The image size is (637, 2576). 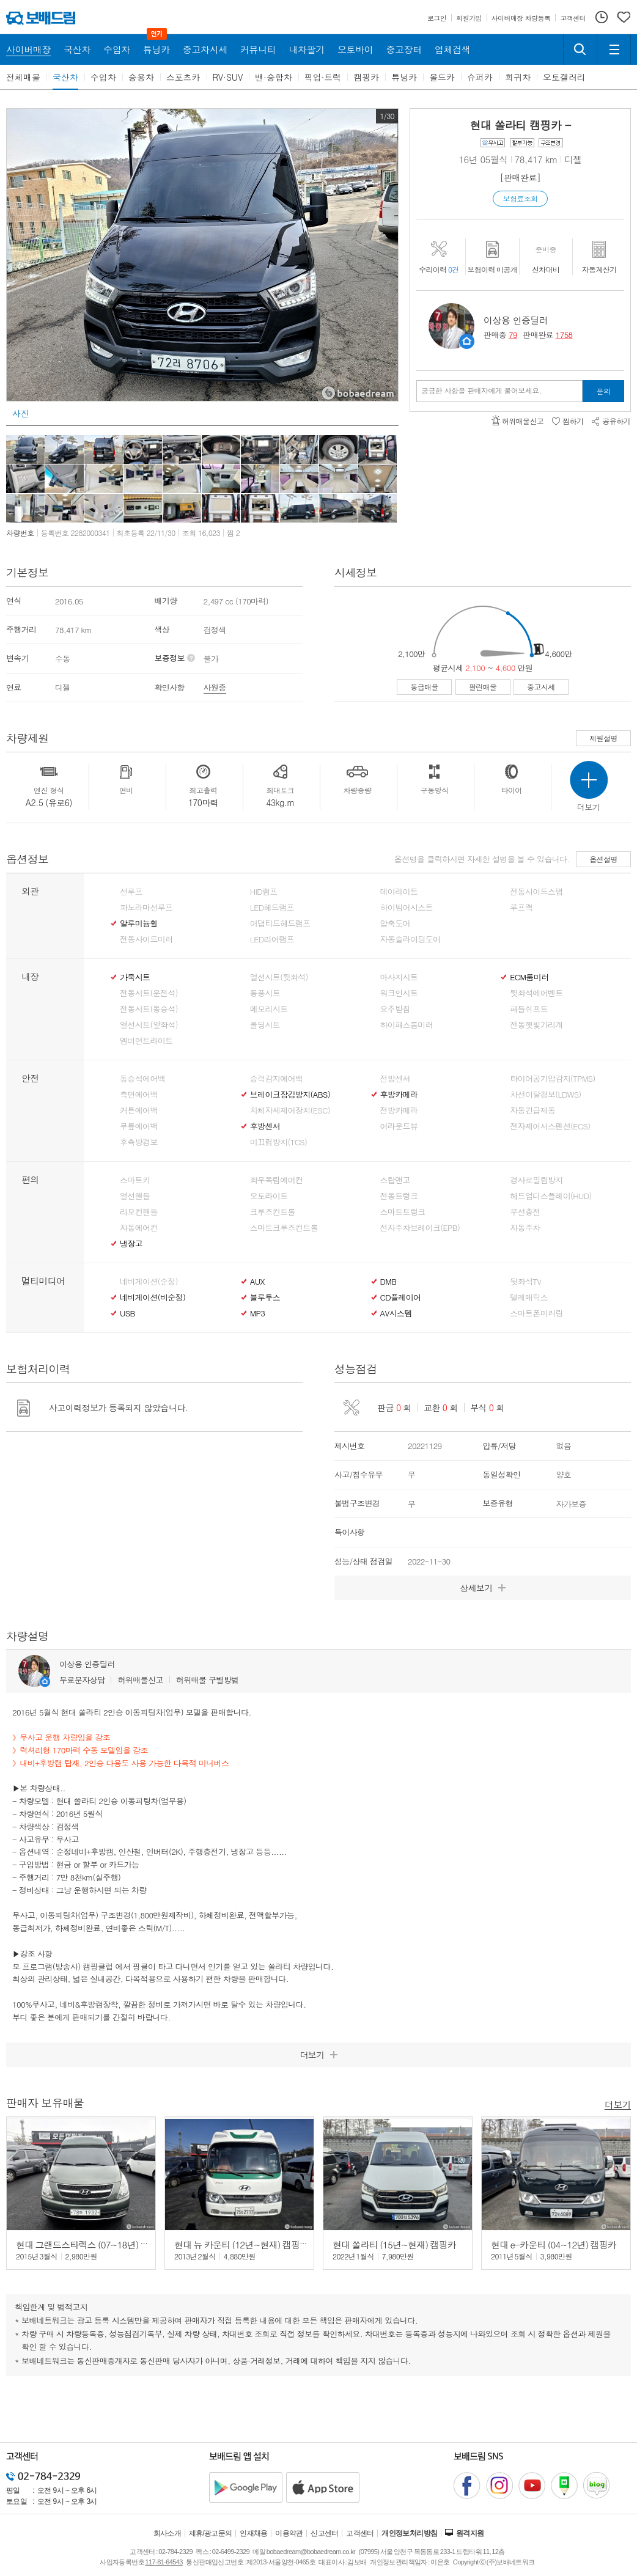 What do you see at coordinates (529, 1009) in the screenshot?
I see `패들쉬프트` at bounding box center [529, 1009].